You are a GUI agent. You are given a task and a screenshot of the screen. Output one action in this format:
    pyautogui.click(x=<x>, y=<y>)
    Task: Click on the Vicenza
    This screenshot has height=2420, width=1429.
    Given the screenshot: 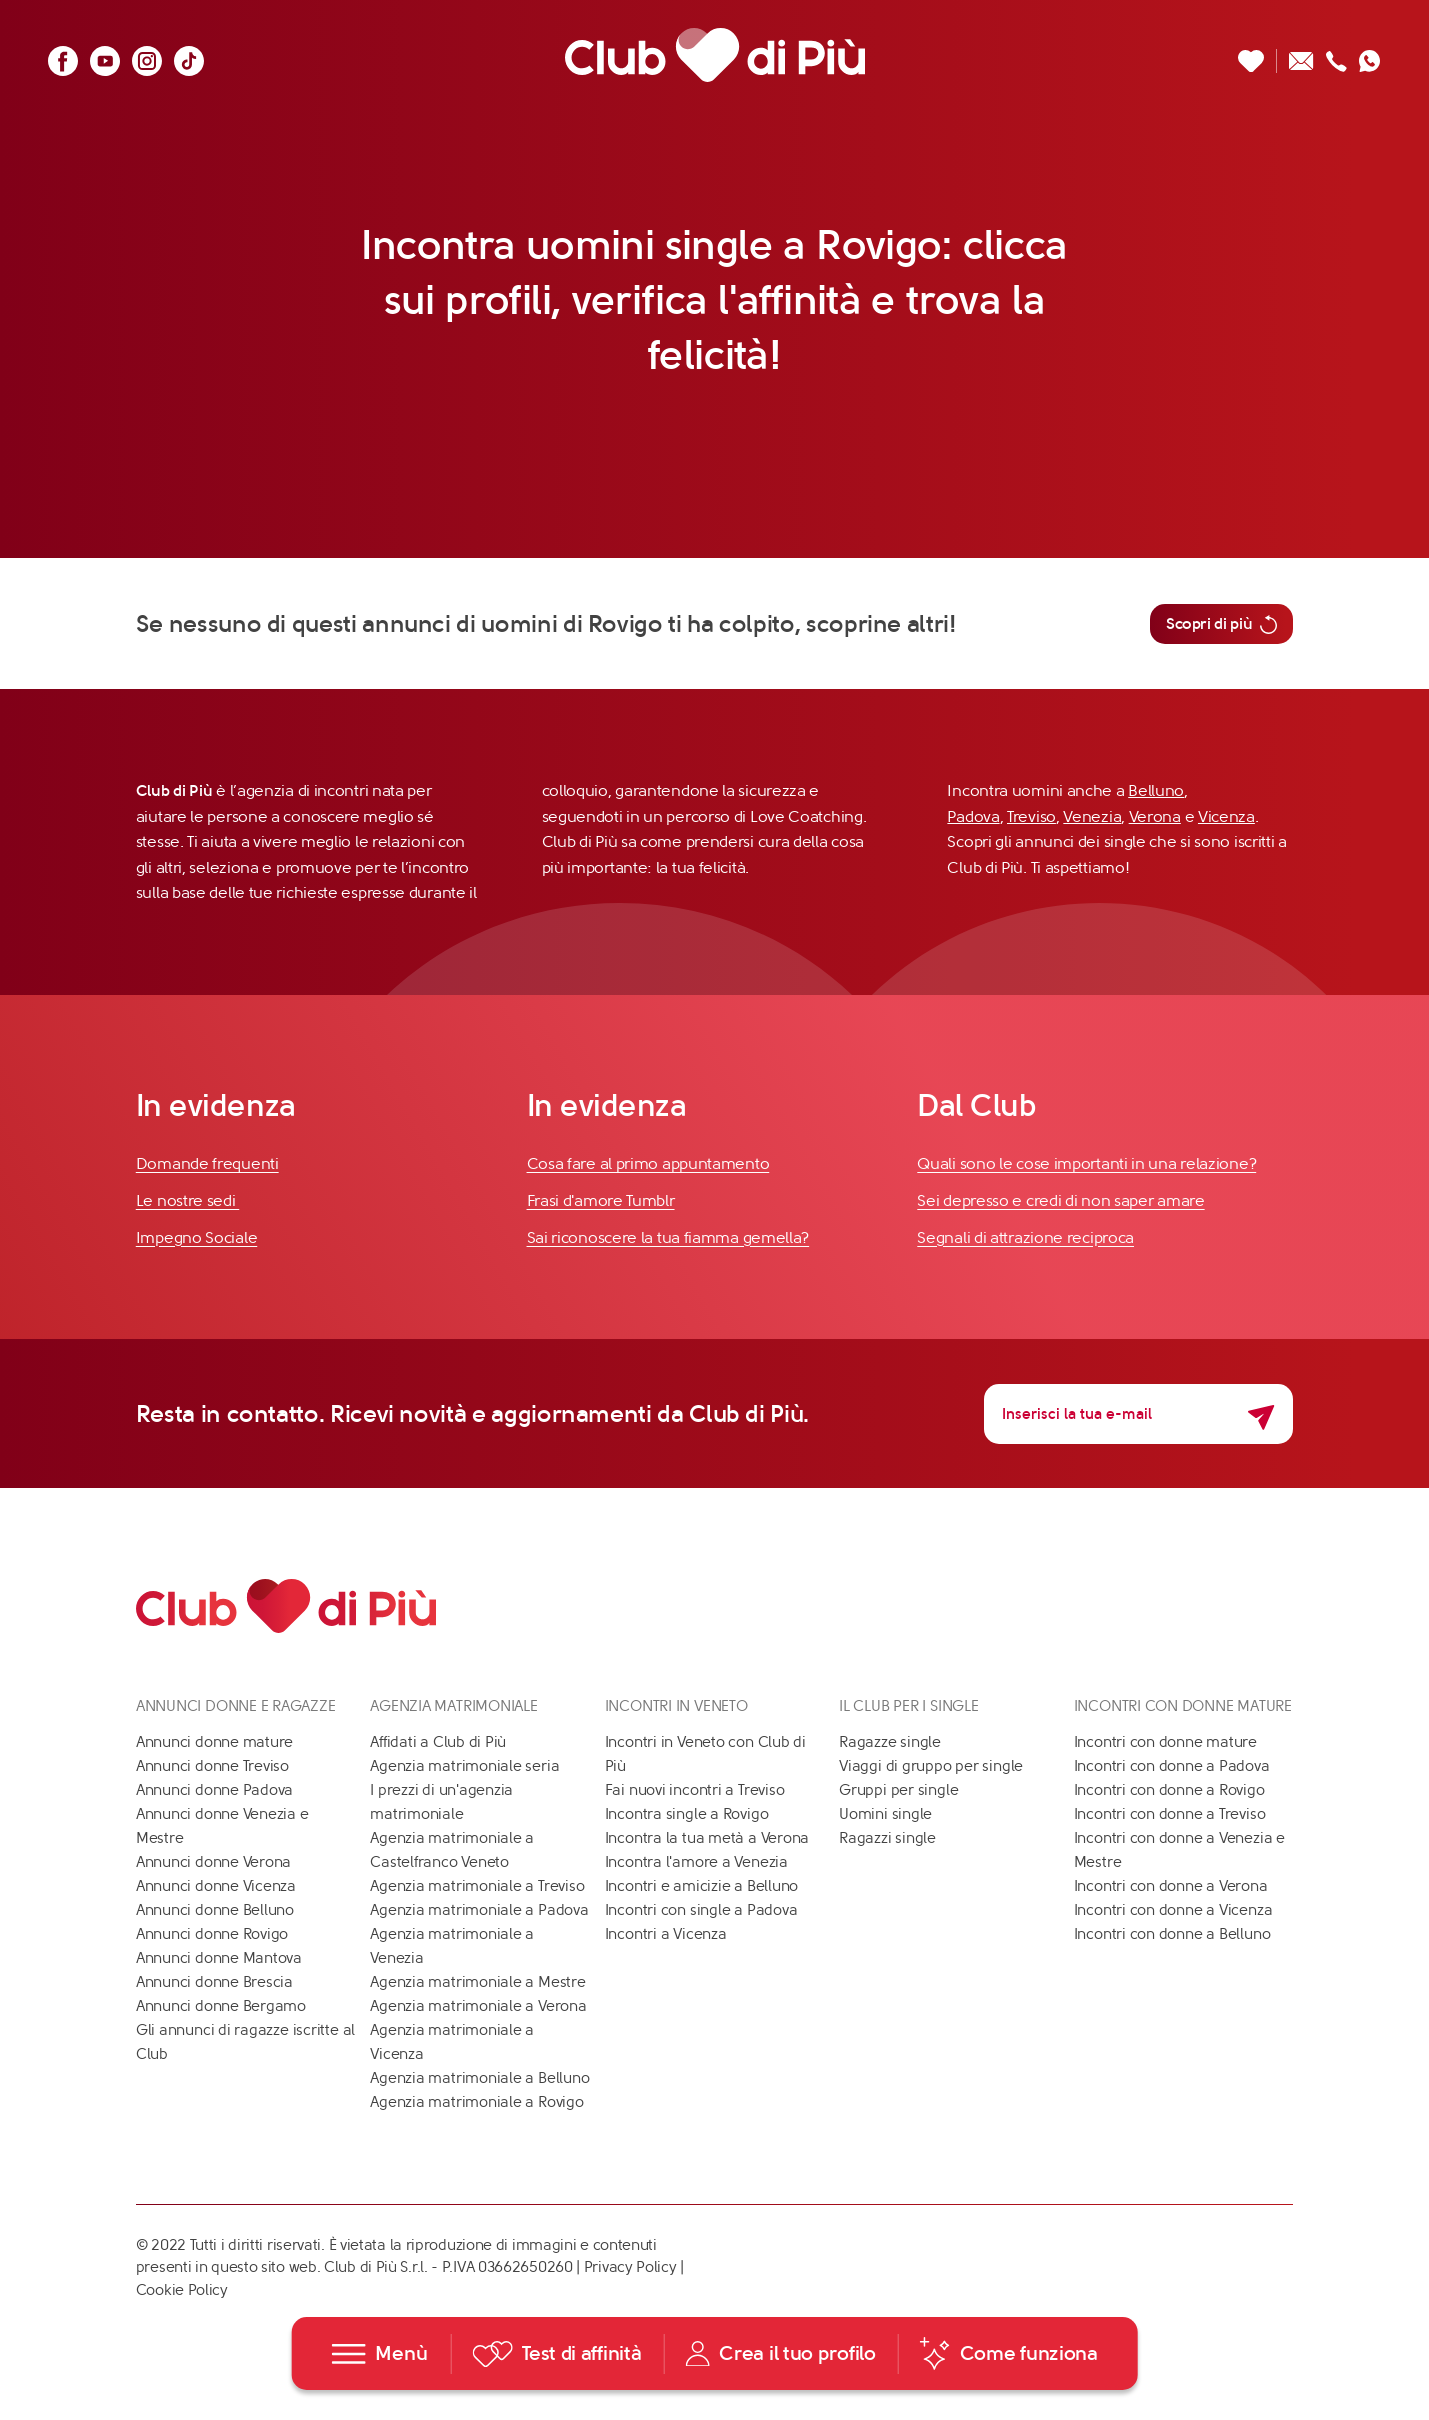 What is the action you would take?
    pyautogui.click(x=1226, y=816)
    